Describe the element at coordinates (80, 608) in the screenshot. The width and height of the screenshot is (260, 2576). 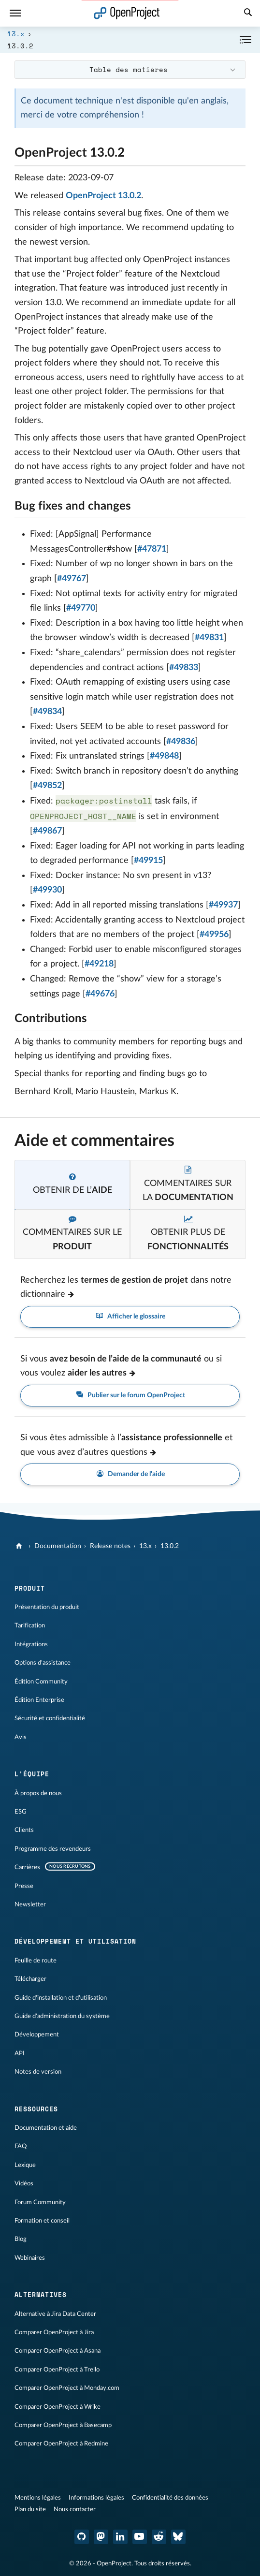
I see `#49770` at that location.